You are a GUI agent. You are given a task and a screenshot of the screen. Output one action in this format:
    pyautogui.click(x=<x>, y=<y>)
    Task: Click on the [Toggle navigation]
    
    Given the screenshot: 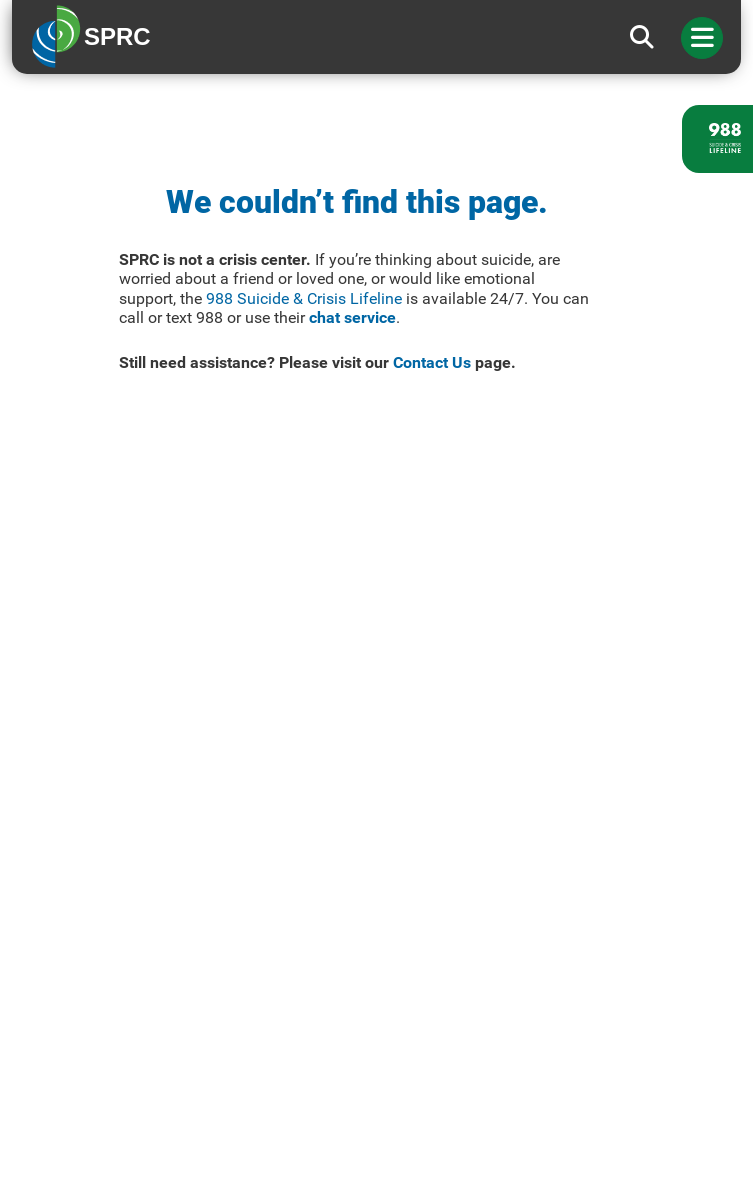 What is the action you would take?
    pyautogui.click(x=702, y=38)
    